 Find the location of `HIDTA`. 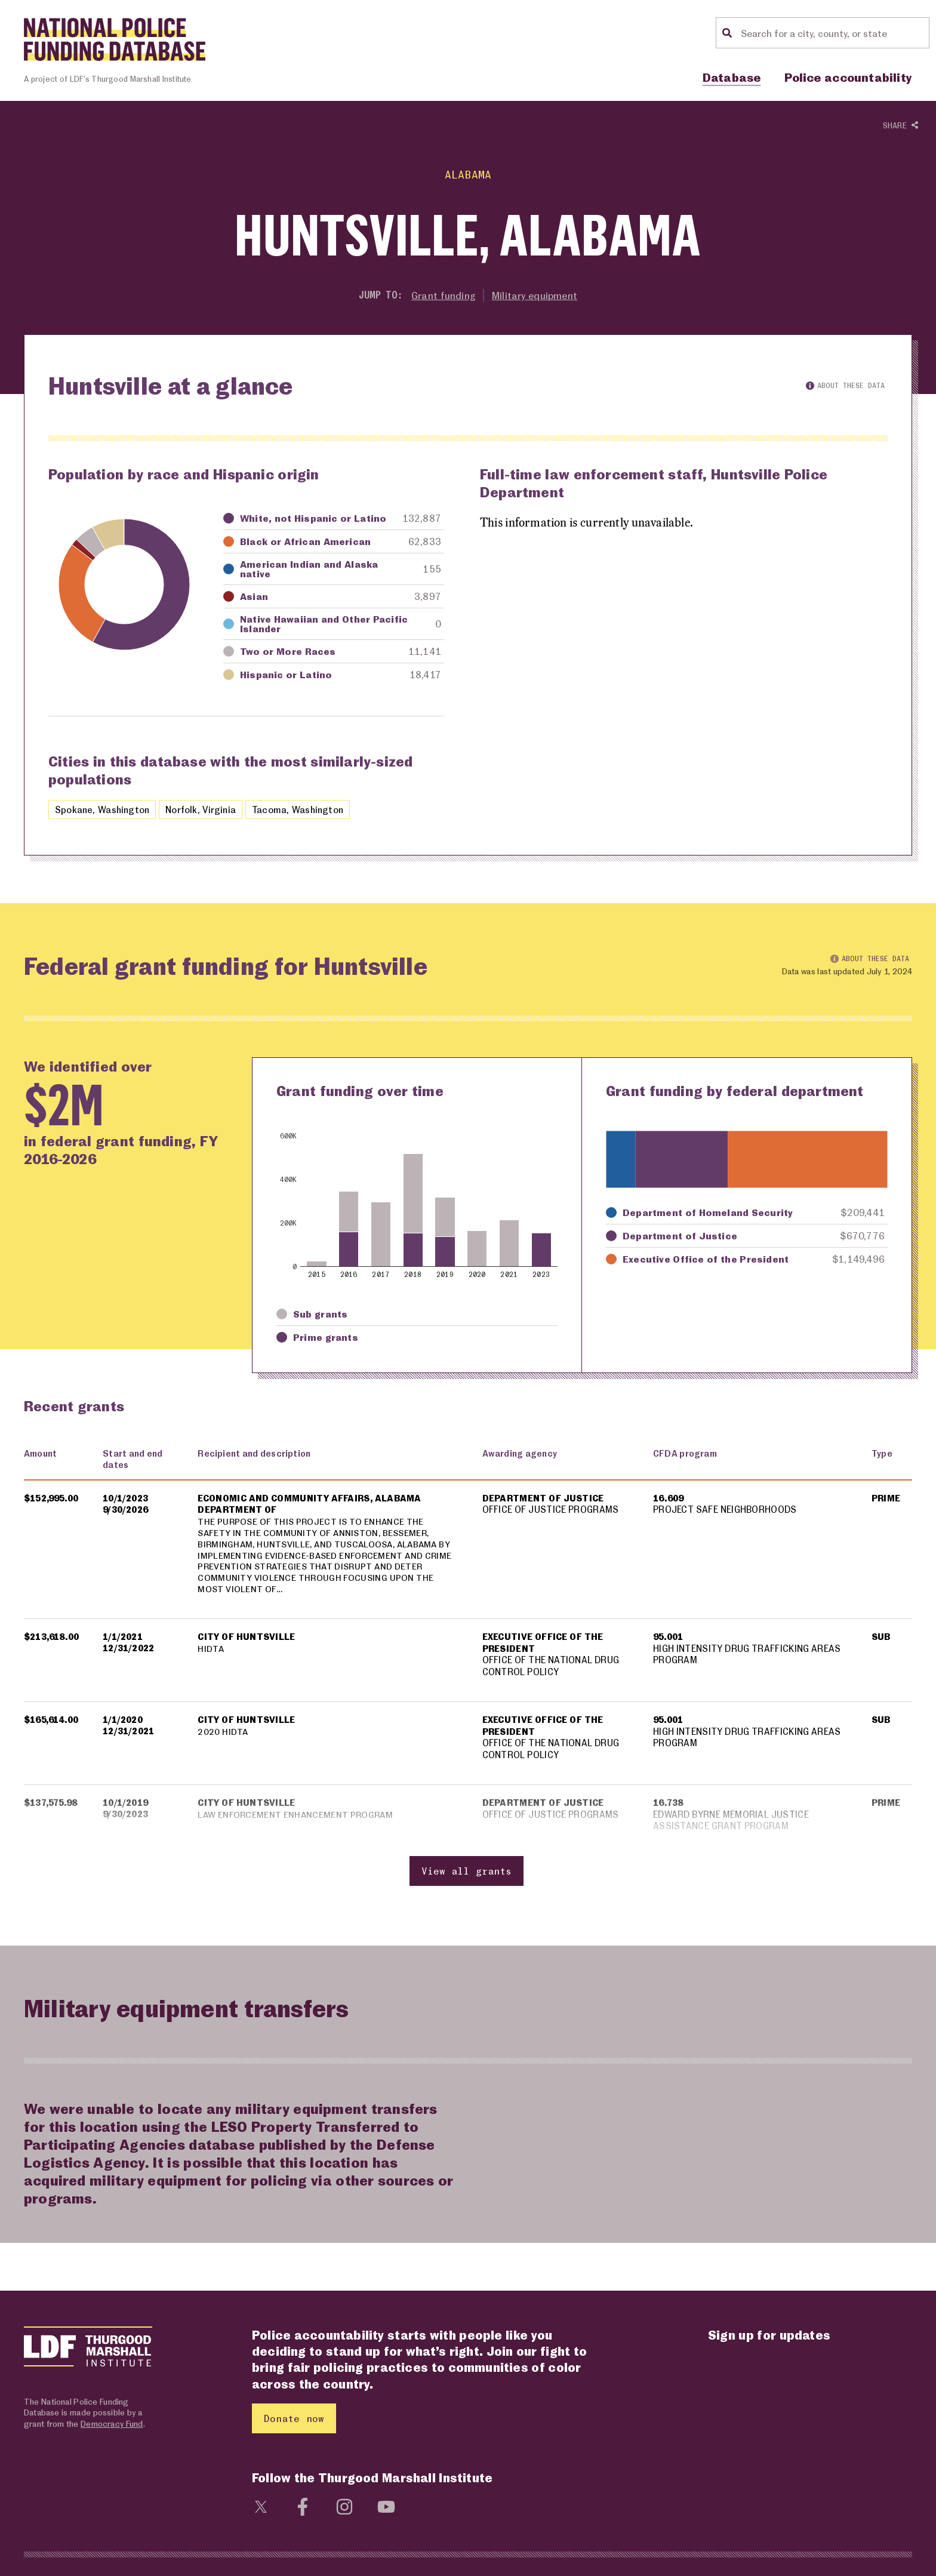

HIDTA is located at coordinates (211, 1651).